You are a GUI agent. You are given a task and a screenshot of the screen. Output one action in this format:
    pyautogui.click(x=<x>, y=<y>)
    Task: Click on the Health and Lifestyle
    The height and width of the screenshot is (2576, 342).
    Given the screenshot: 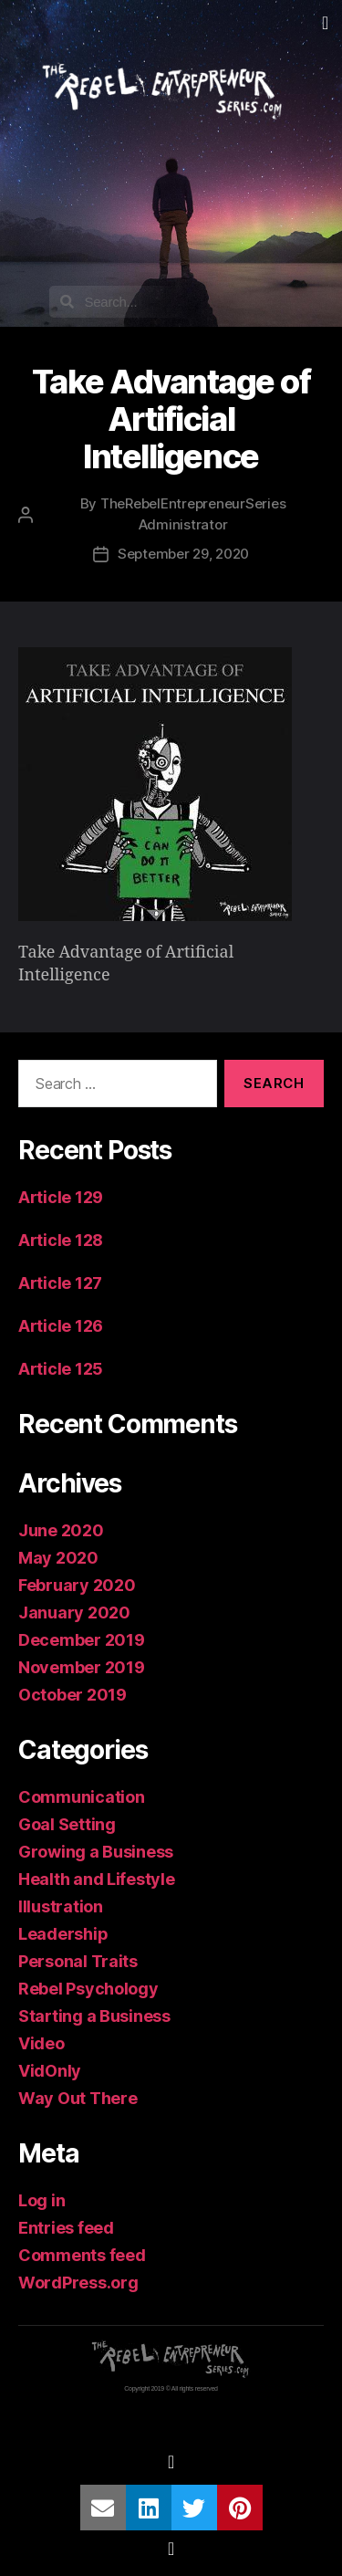 What is the action you would take?
    pyautogui.click(x=96, y=1879)
    